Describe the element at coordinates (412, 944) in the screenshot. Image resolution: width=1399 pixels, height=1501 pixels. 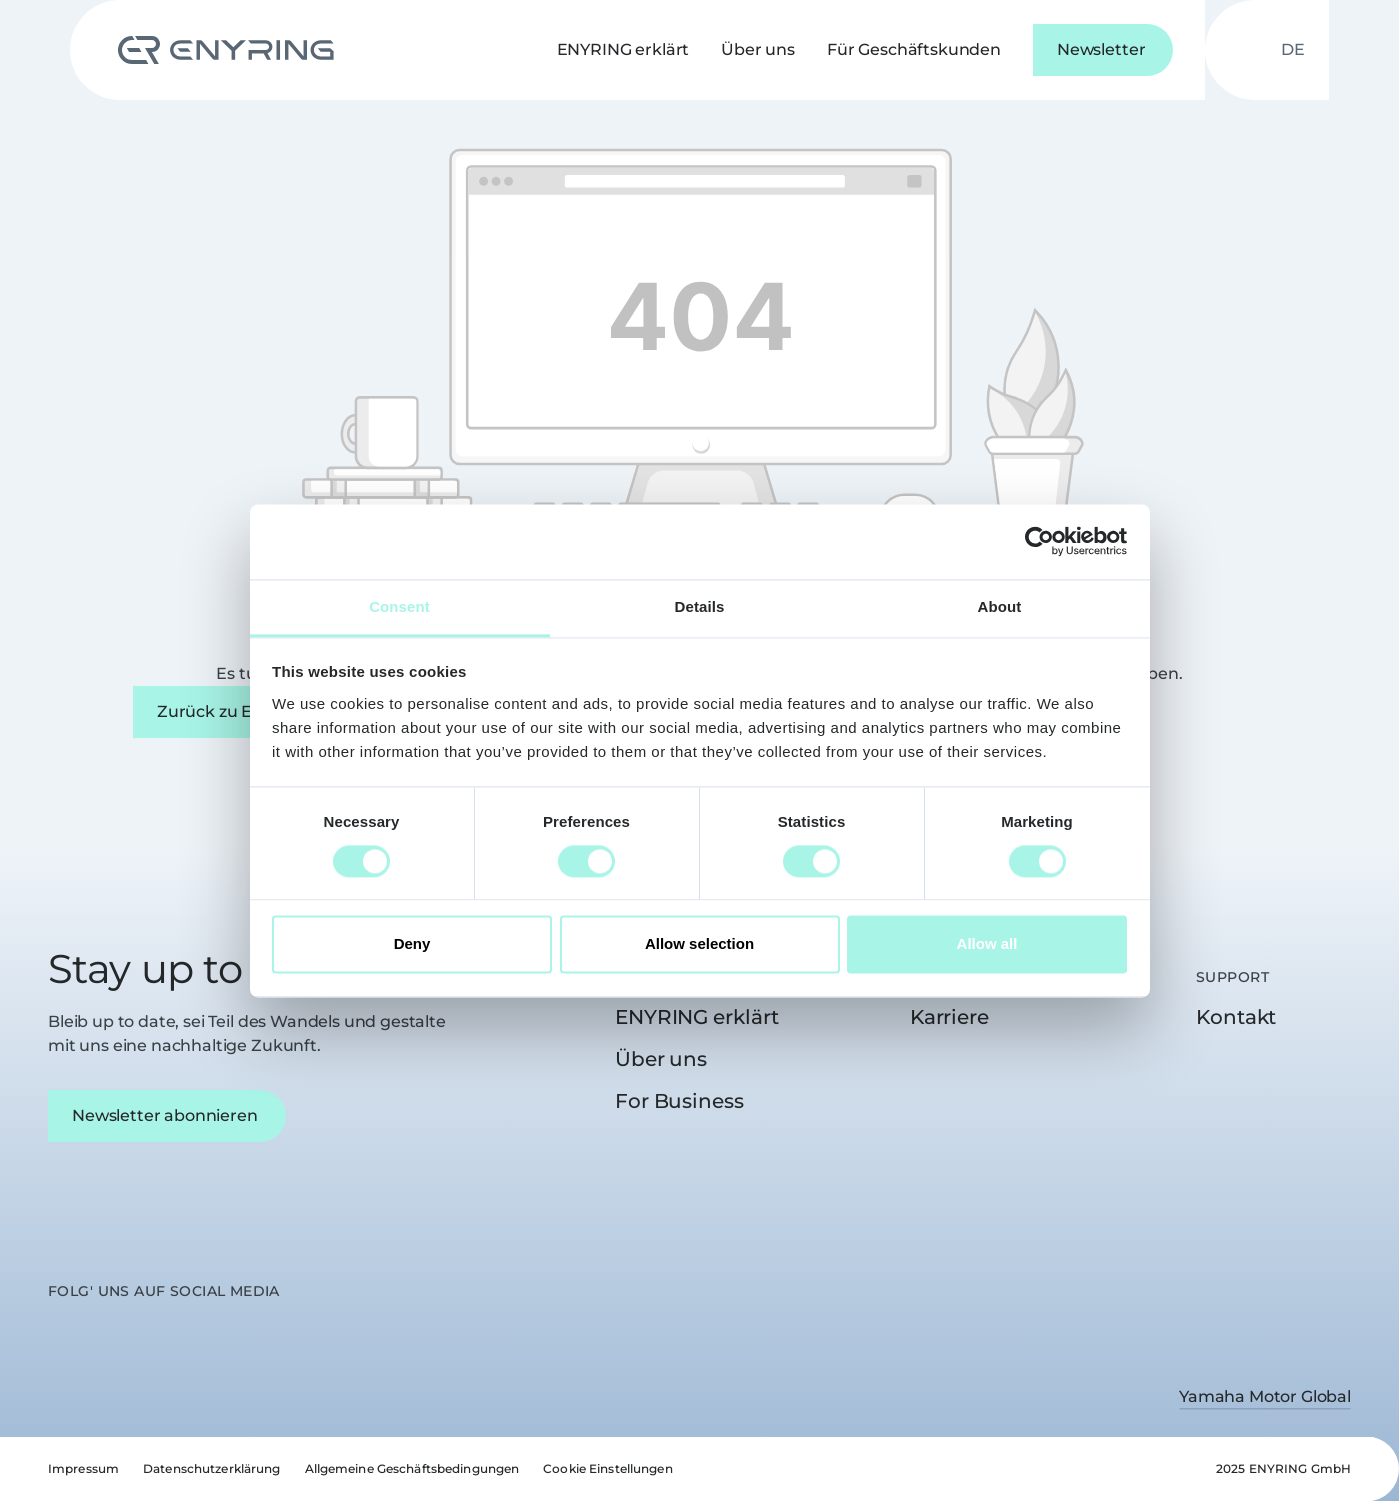
I see `Deny` at that location.